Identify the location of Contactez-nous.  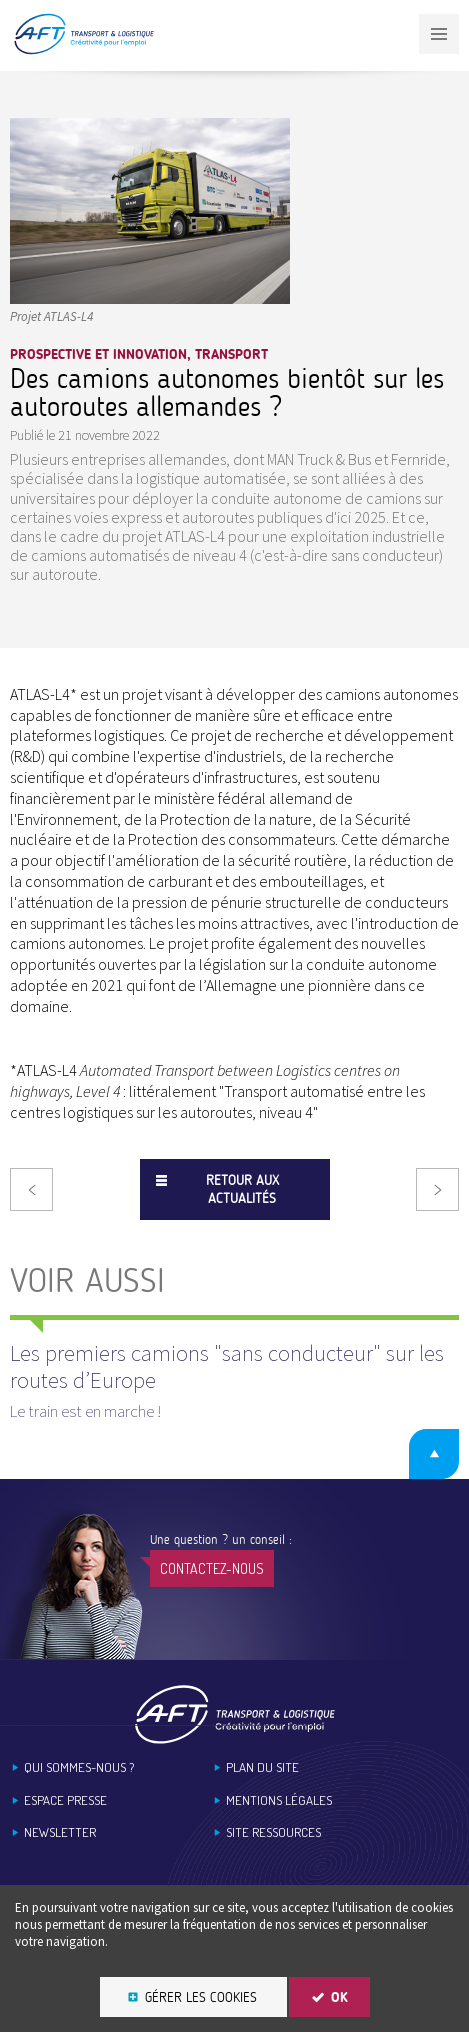
(212, 1568).